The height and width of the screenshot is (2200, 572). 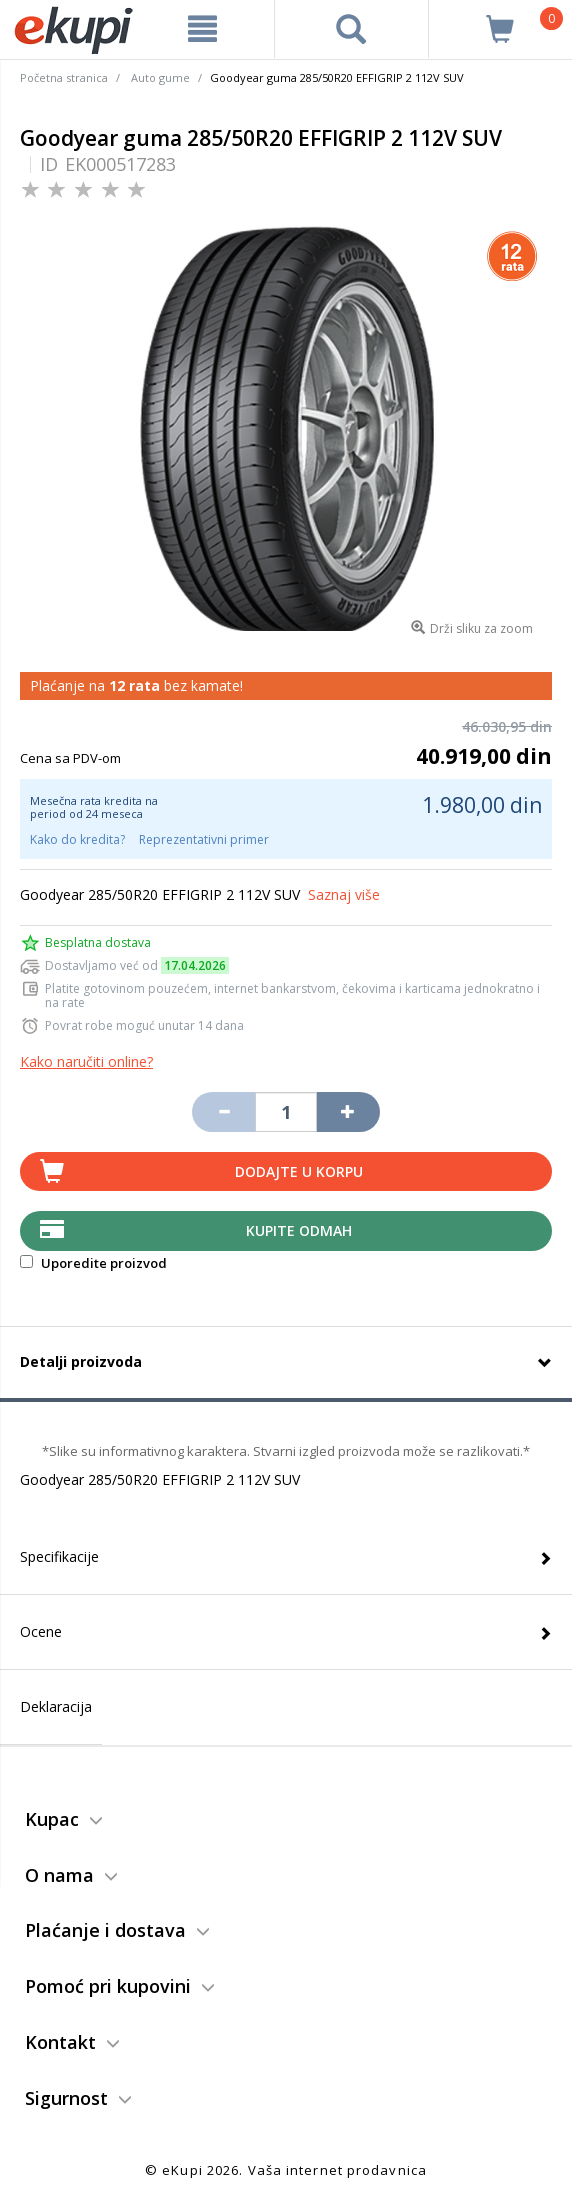 What do you see at coordinates (204, 839) in the screenshot?
I see `Reprezentativni primer` at bounding box center [204, 839].